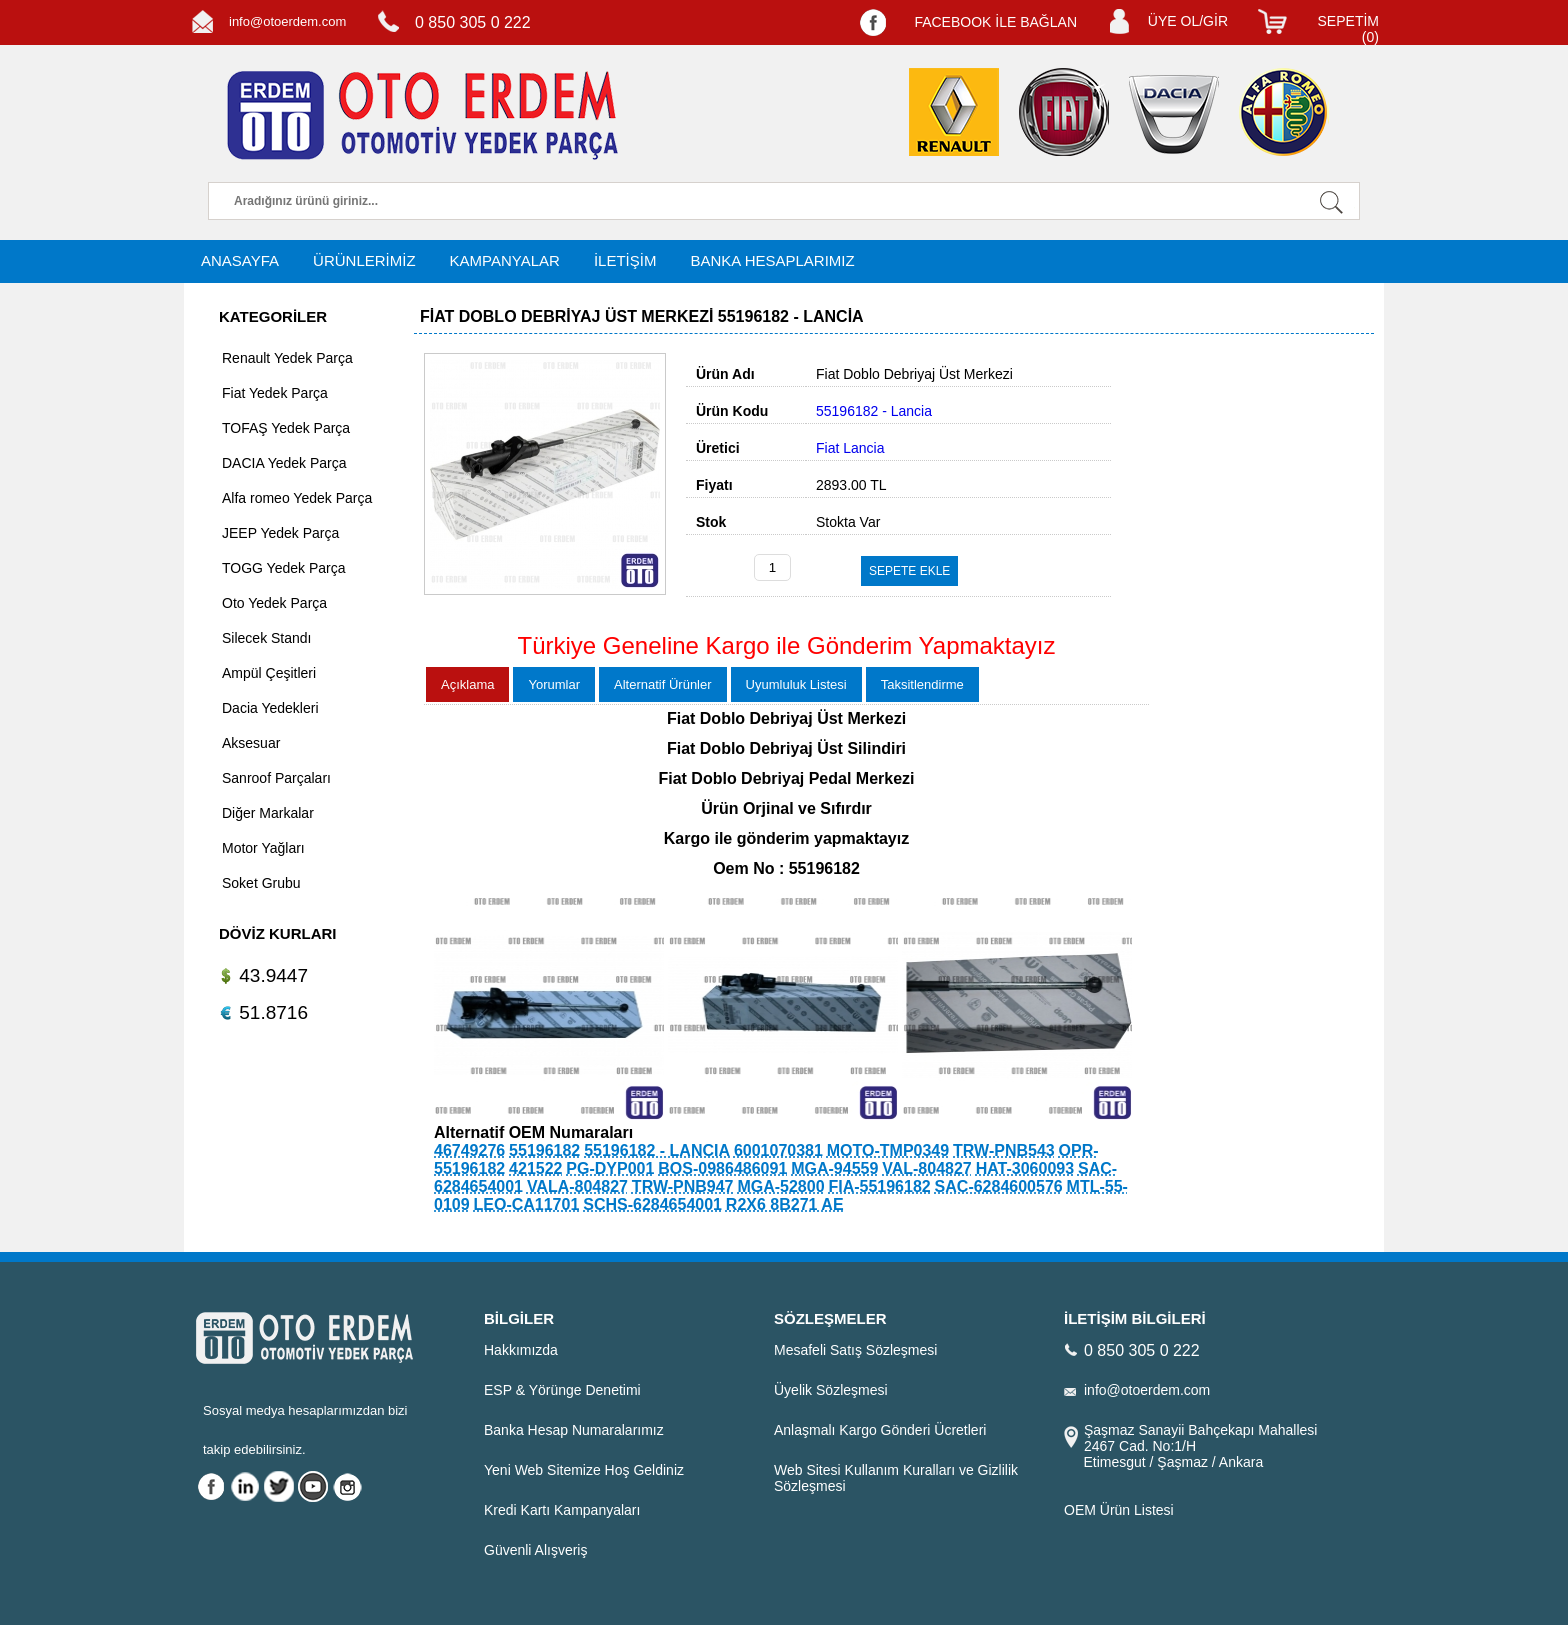 The width and height of the screenshot is (1568, 1625). I want to click on Silecek Standı, so click(267, 638).